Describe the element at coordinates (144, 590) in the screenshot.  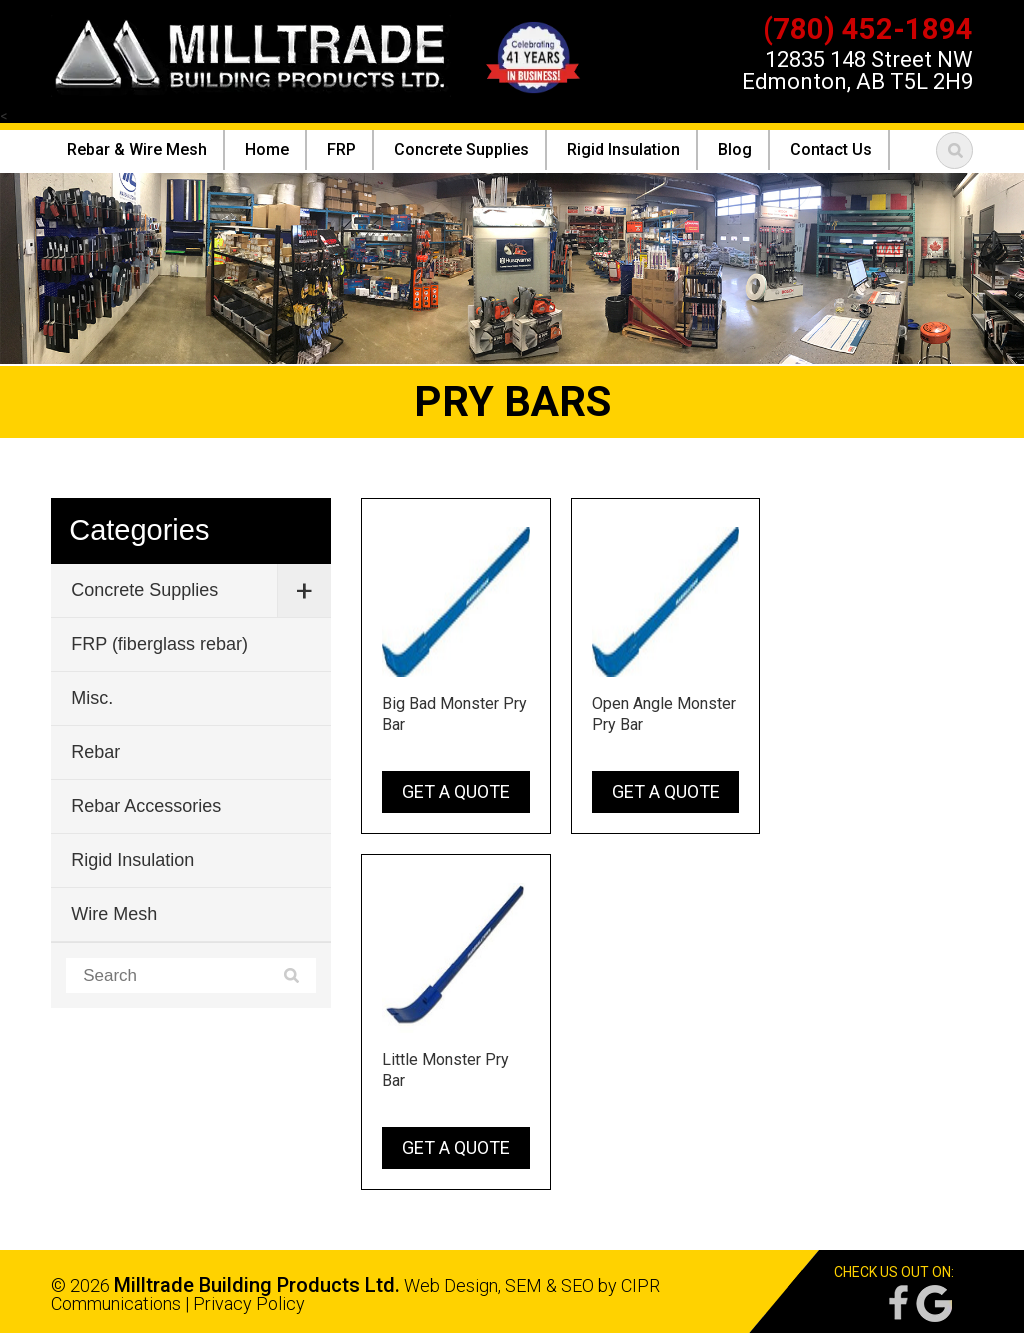
I see `Concrete Supplies` at that location.